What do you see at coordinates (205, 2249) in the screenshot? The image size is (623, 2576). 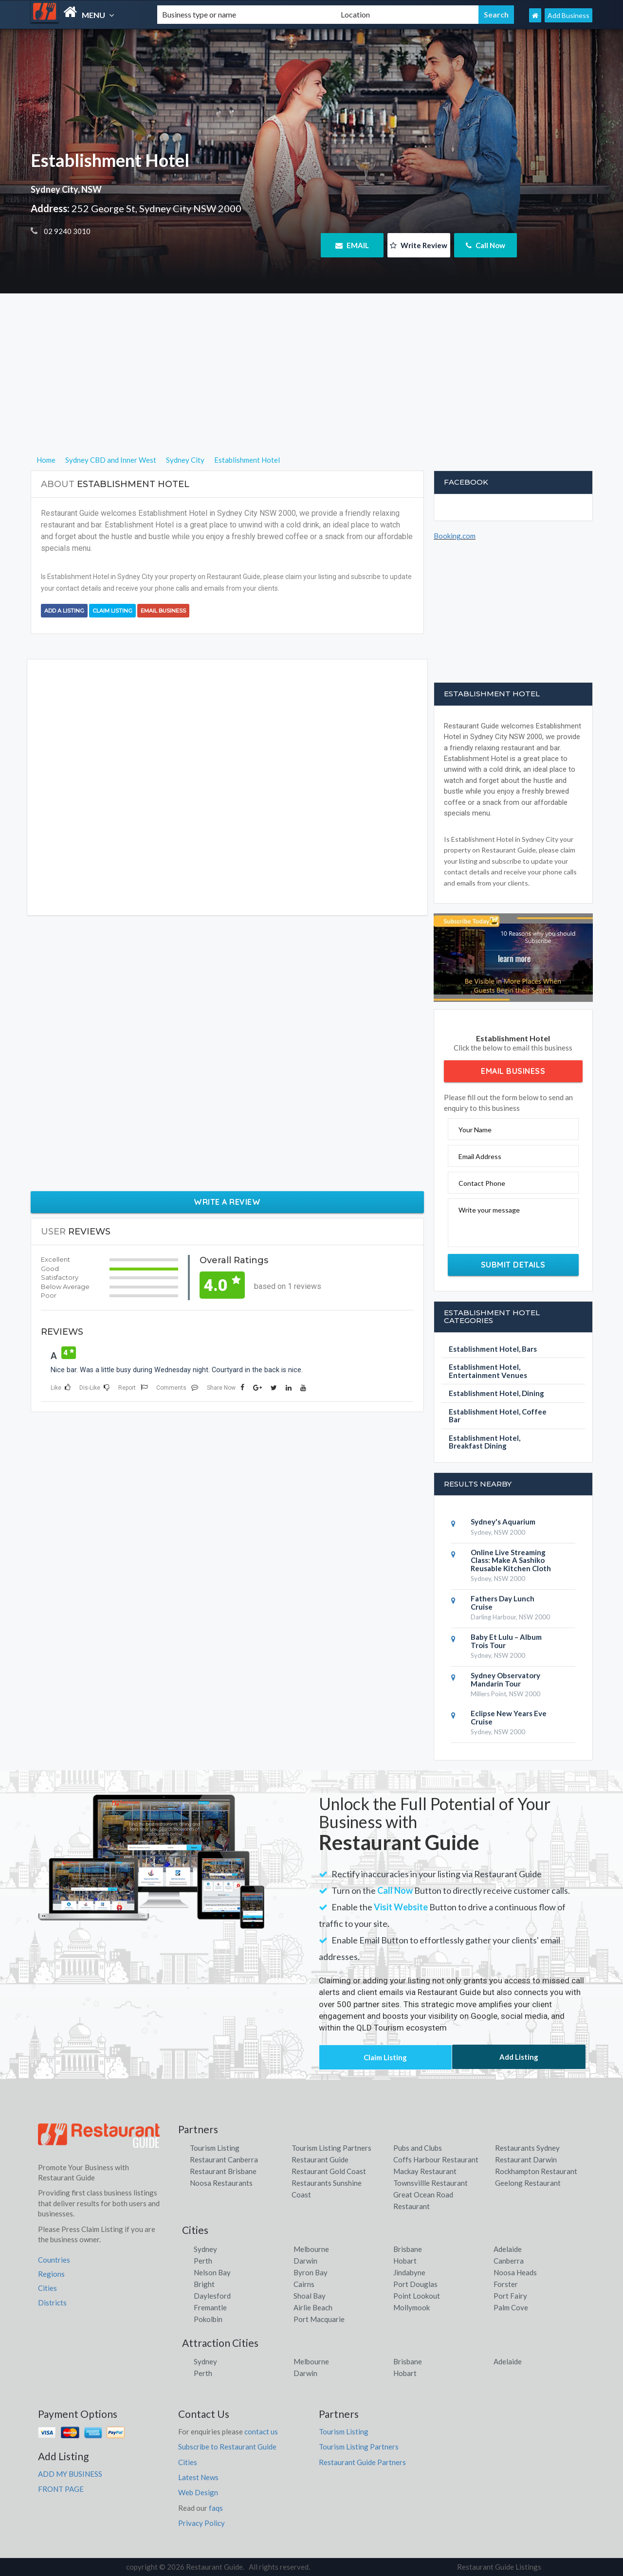 I see `Sydney` at bounding box center [205, 2249].